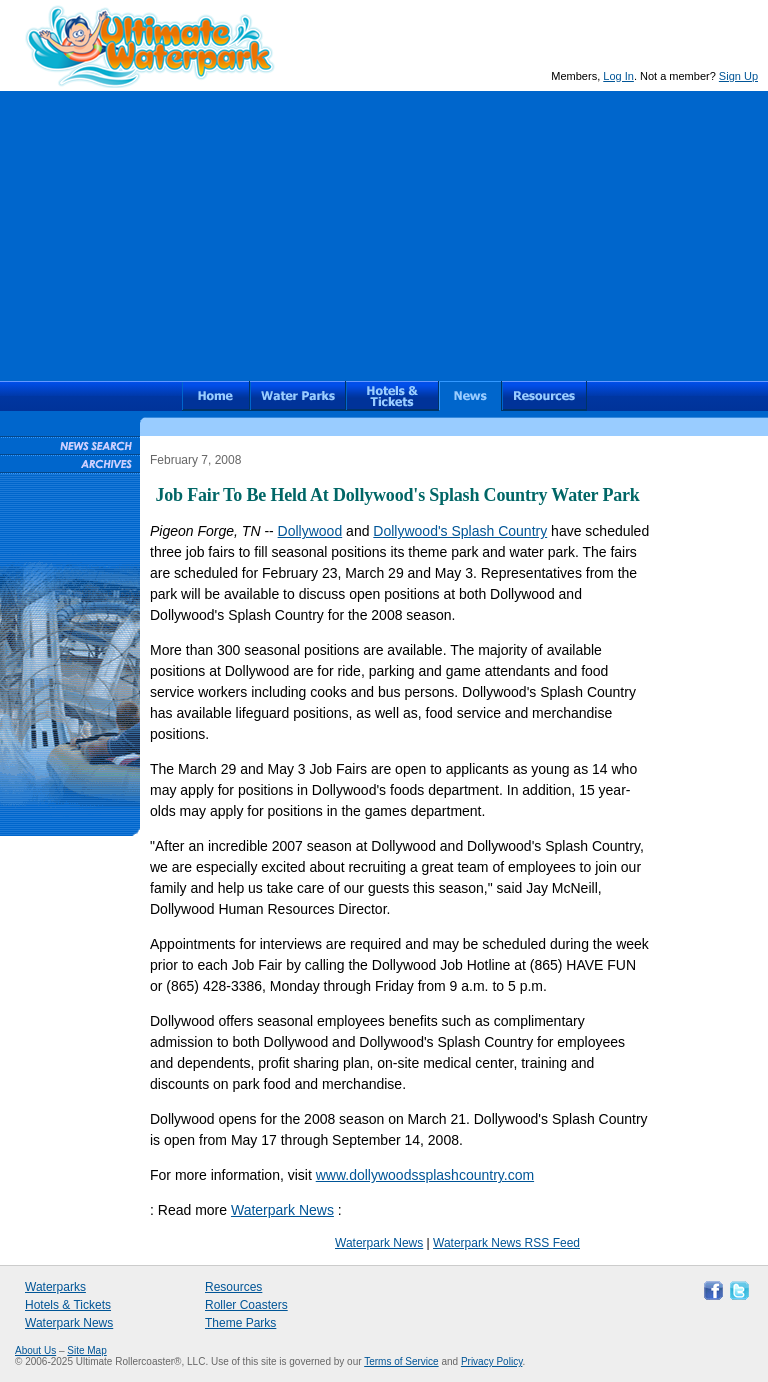 The width and height of the screenshot is (768, 1382). Describe the element at coordinates (738, 76) in the screenshot. I see `Sign Up` at that location.